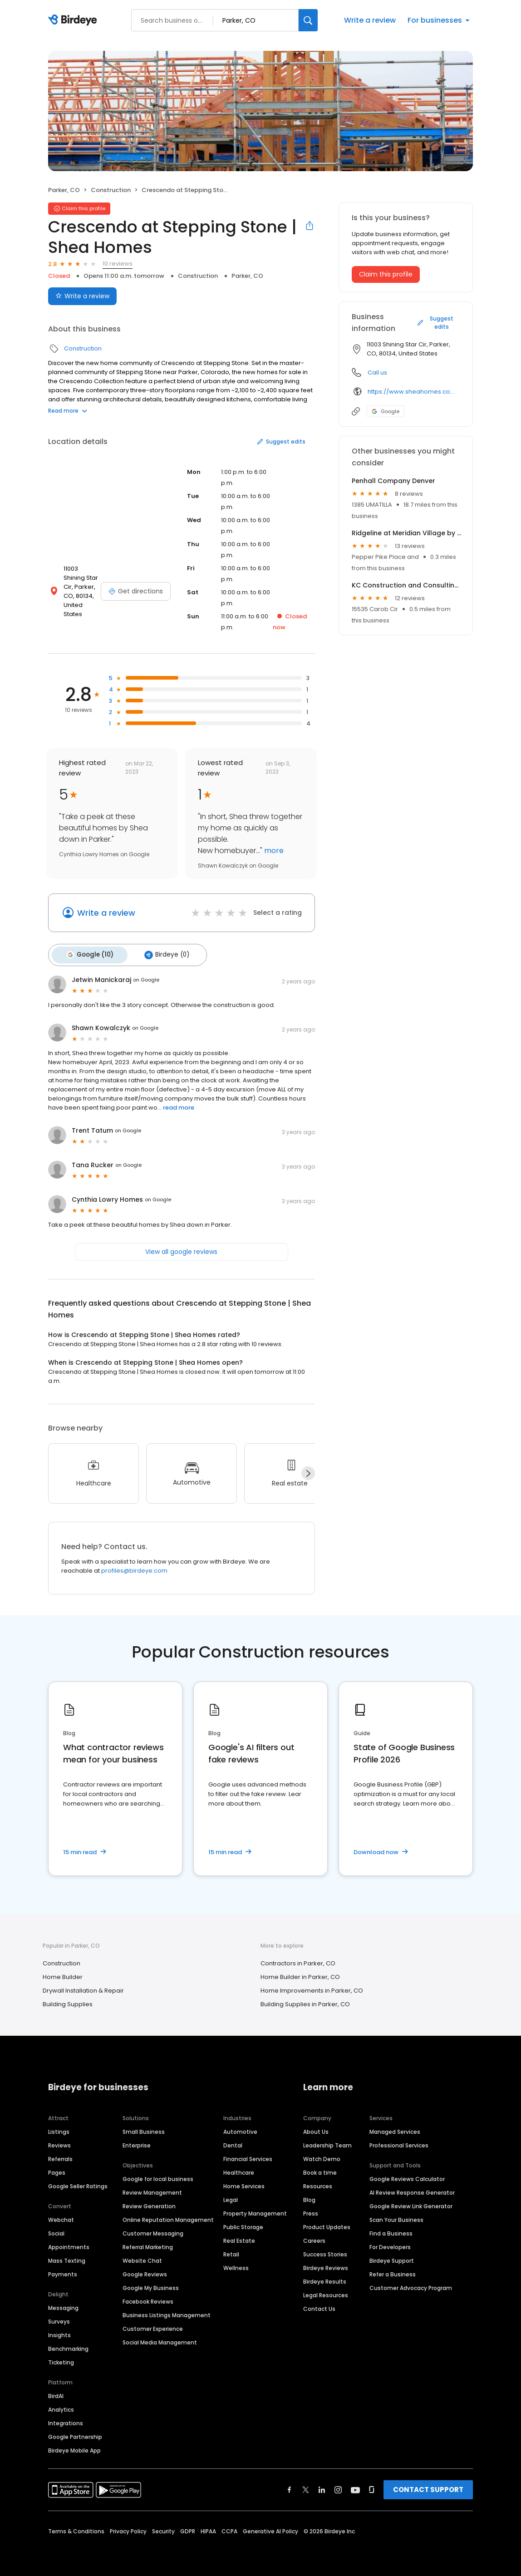 The height and width of the screenshot is (2576, 521). Describe the element at coordinates (394, 2128) in the screenshot. I see `Managed Services` at that location.